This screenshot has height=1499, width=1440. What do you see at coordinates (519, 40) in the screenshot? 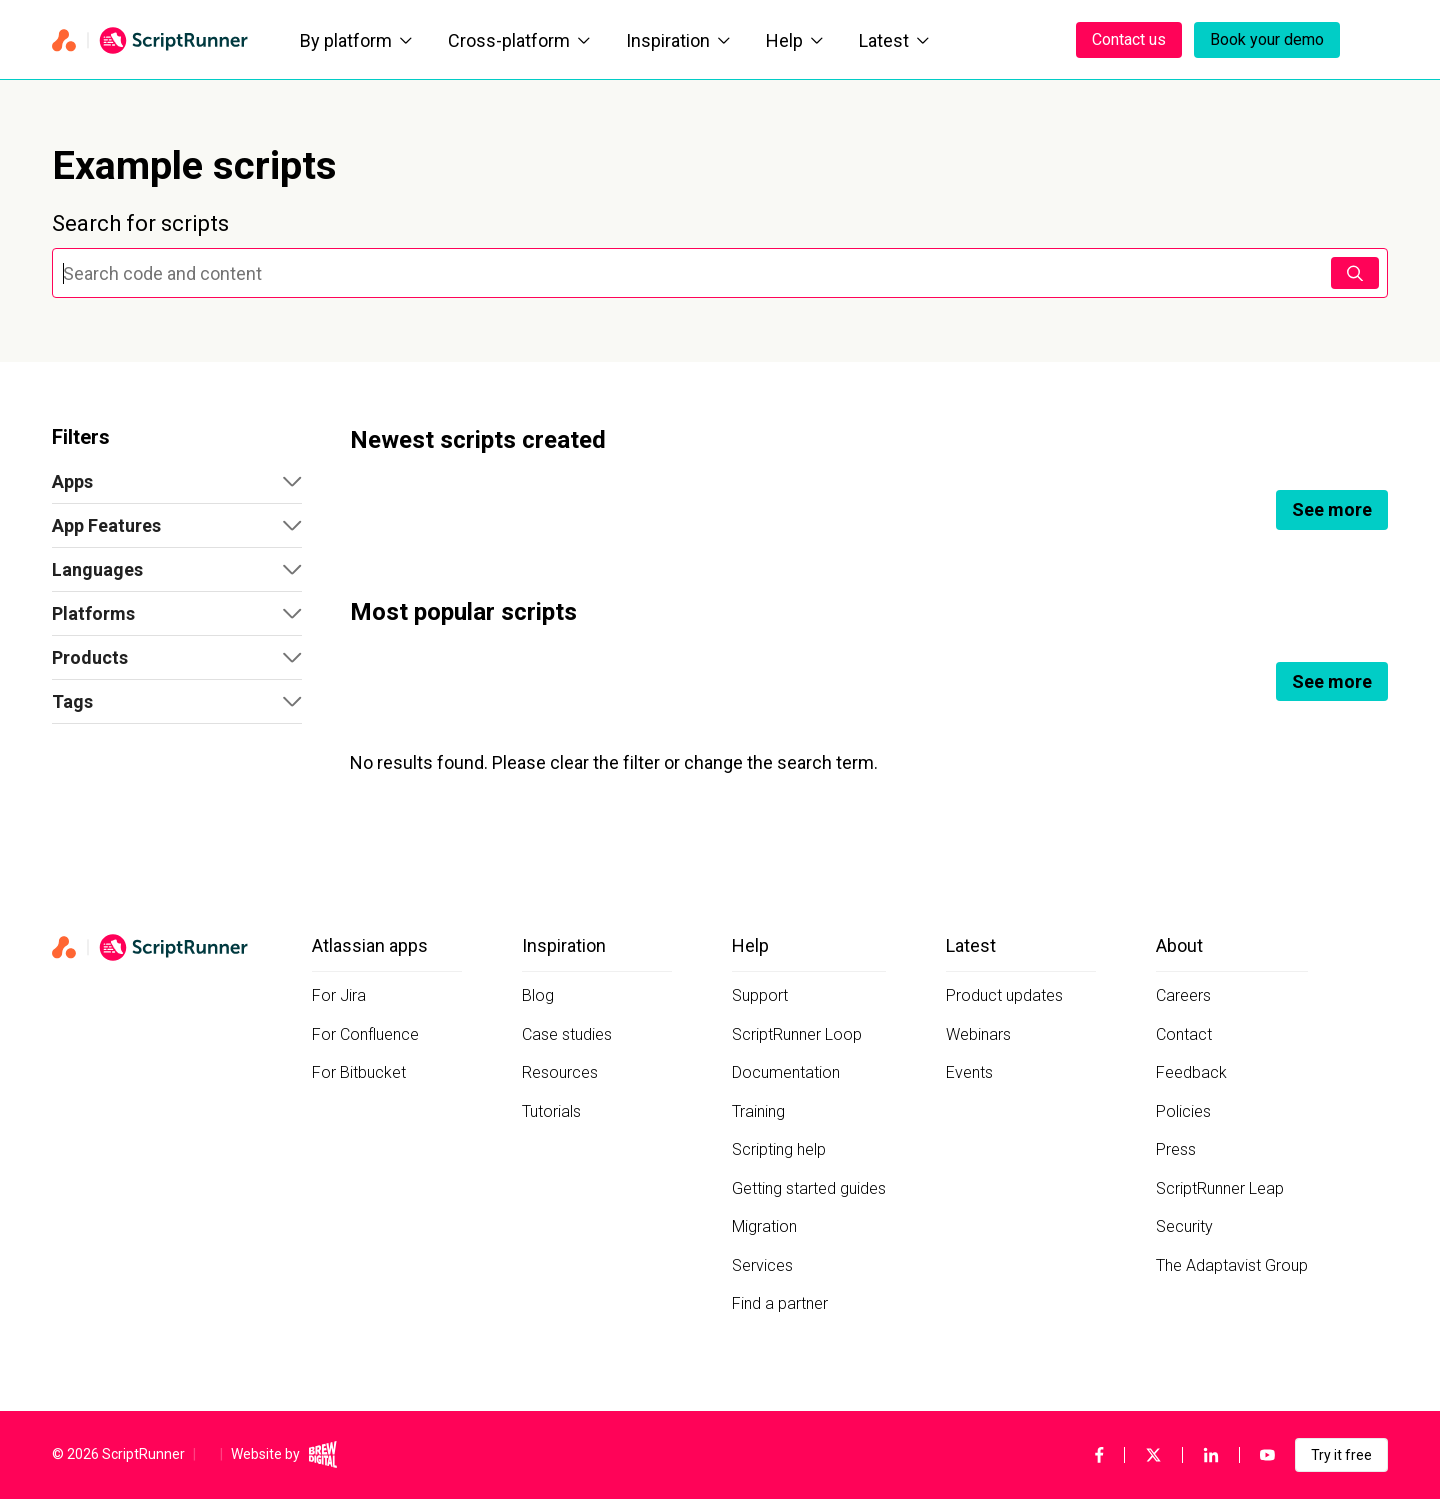
I see `Cross-platform` at bounding box center [519, 40].